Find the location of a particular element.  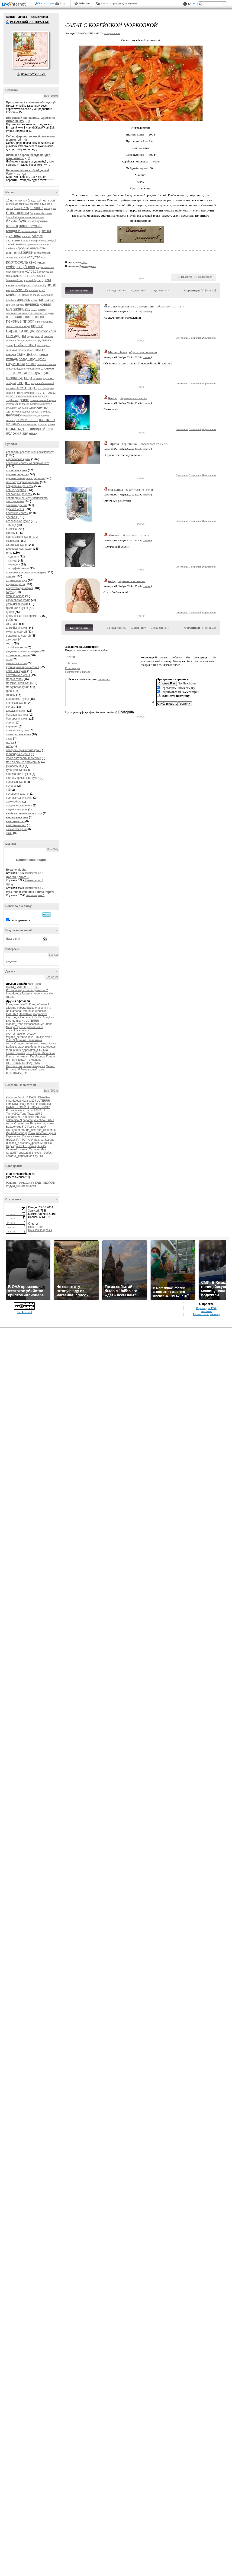

Lara1313 is located at coordinates (12, 1104).